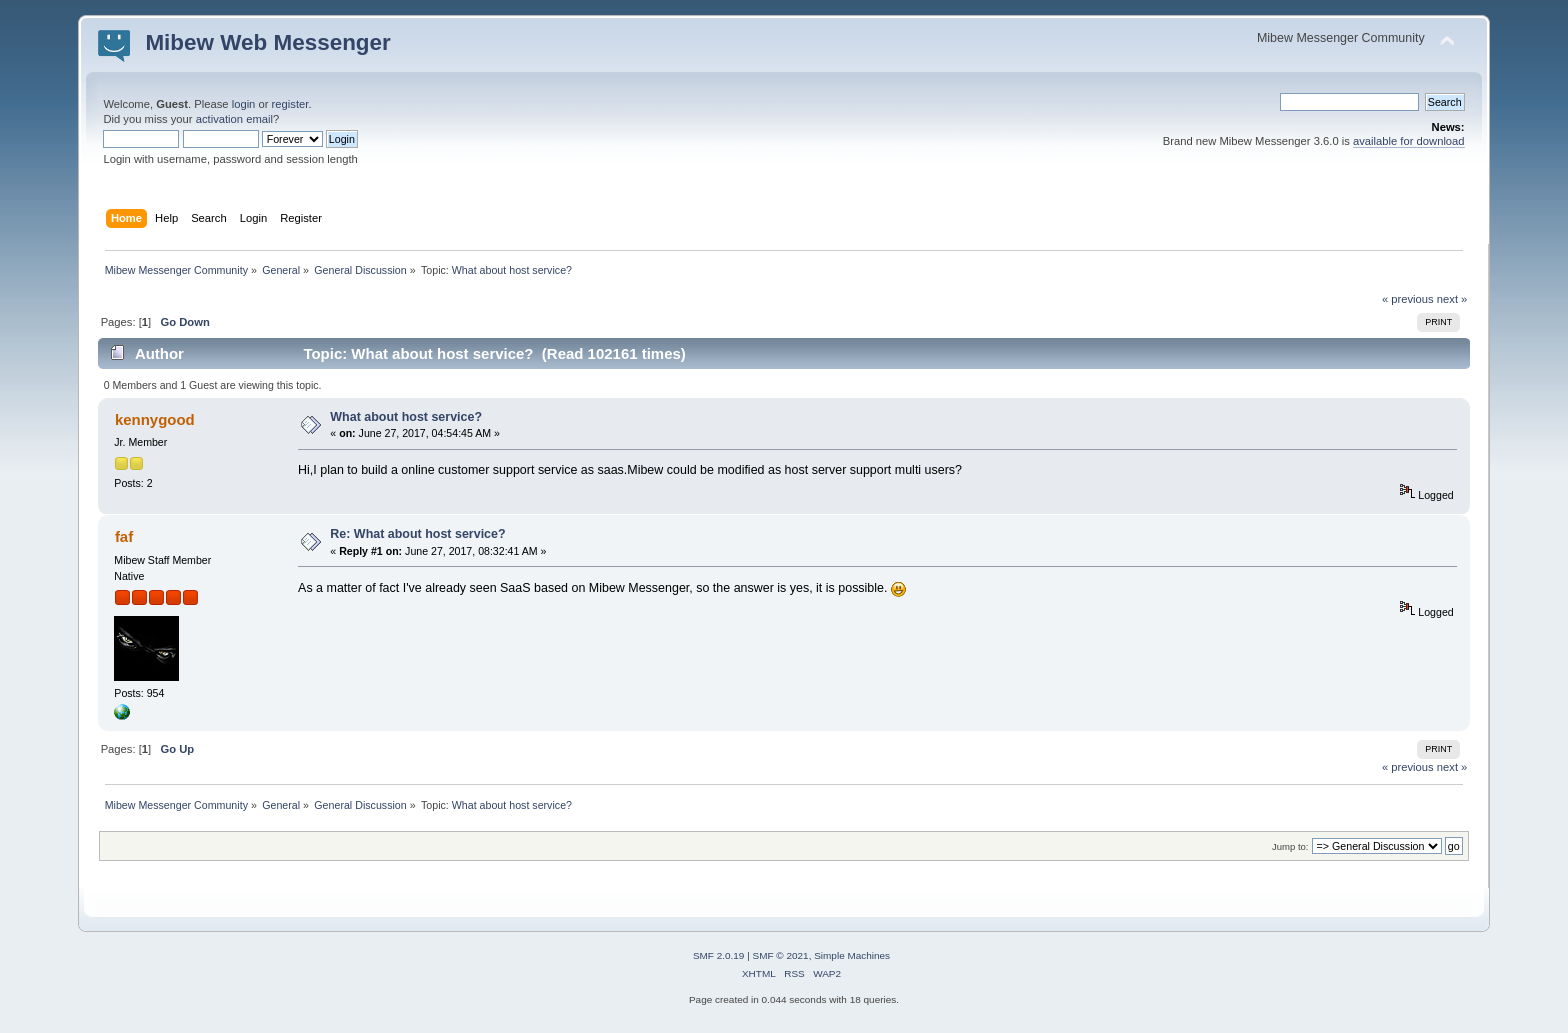  I want to click on faf, so click(124, 536).